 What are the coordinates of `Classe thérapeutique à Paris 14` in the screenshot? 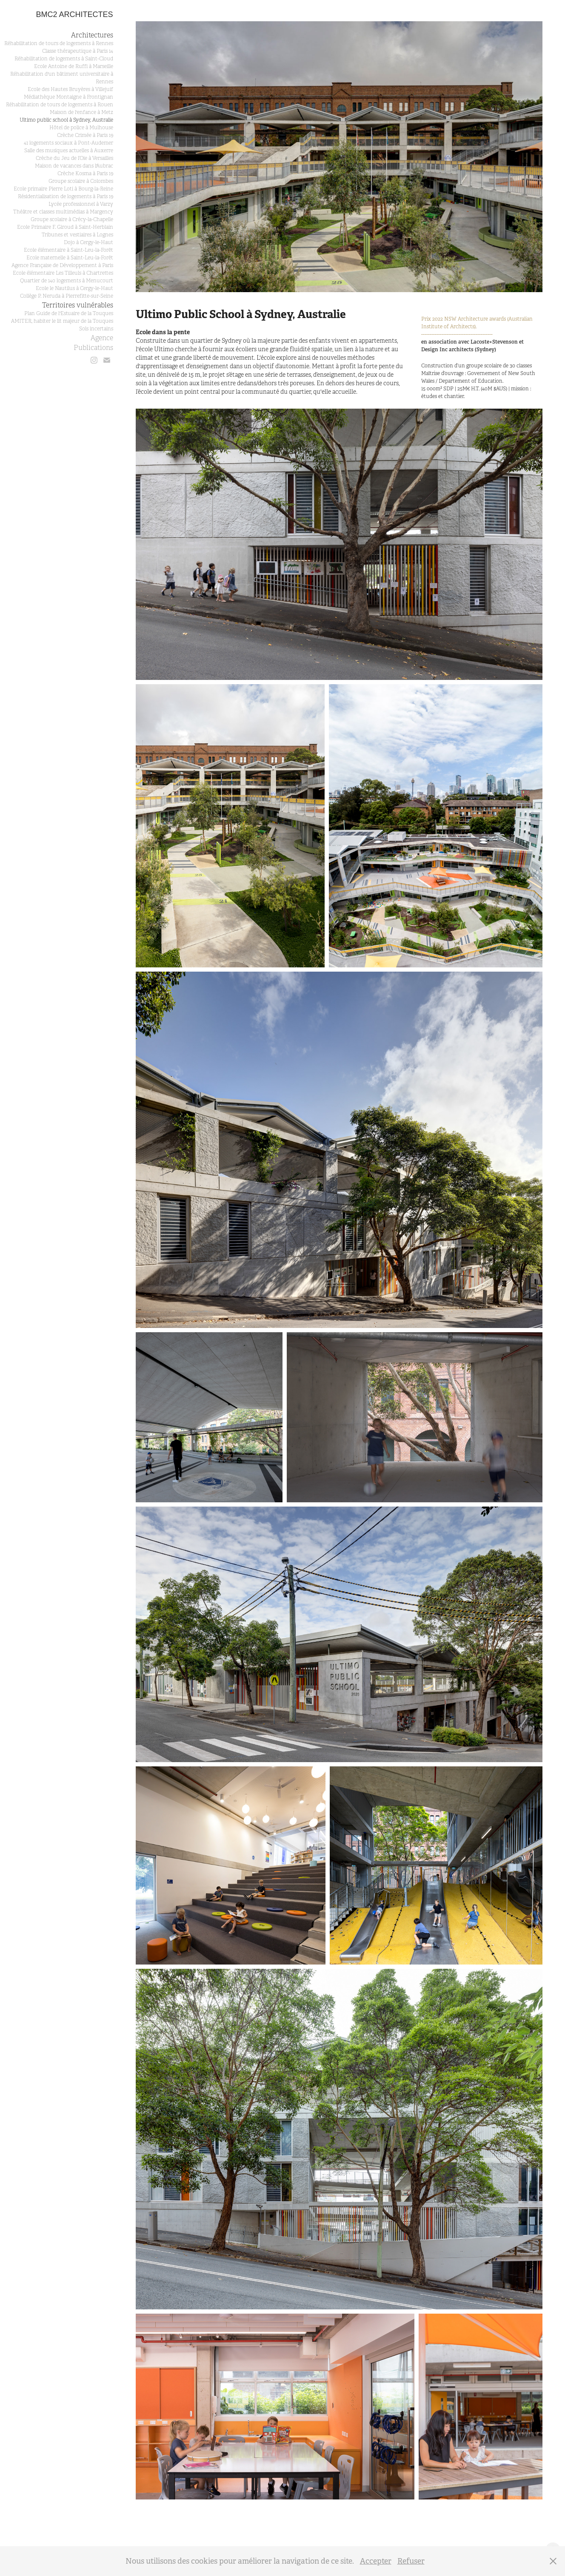 It's located at (77, 51).